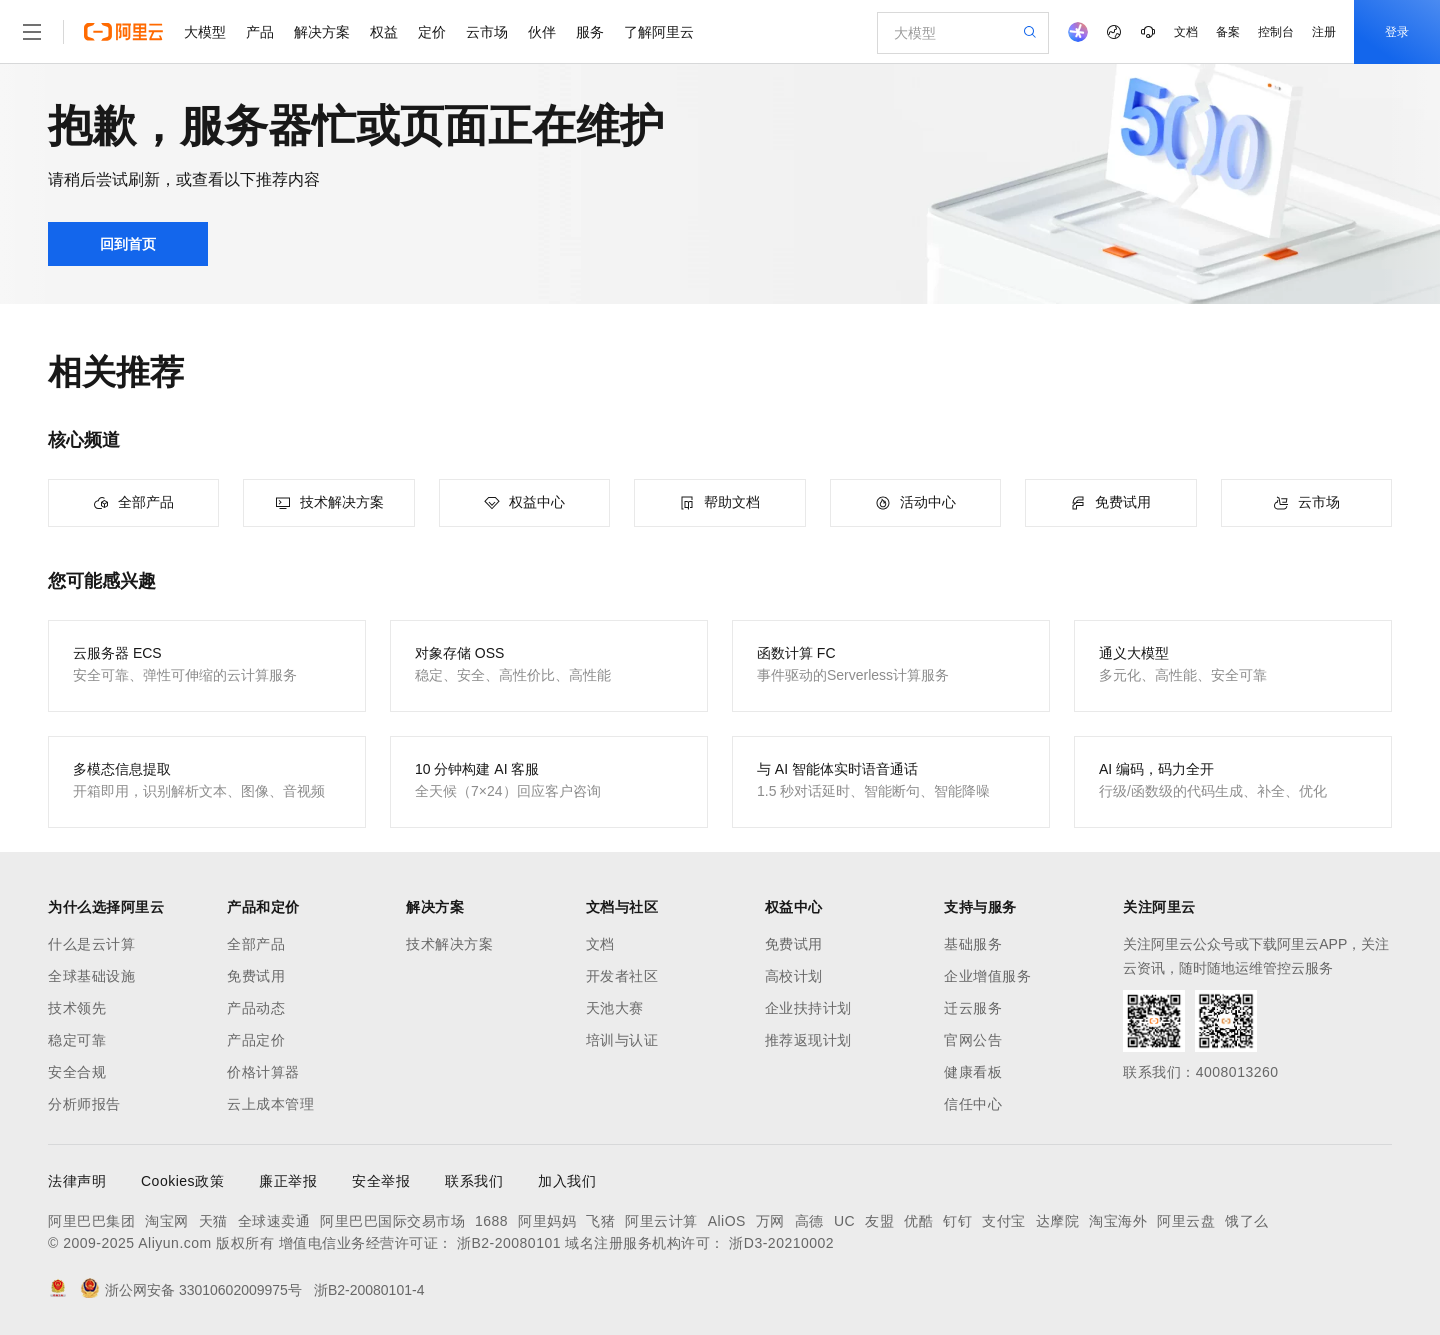 The height and width of the screenshot is (1335, 1440). I want to click on 技术领先, so click(77, 1008).